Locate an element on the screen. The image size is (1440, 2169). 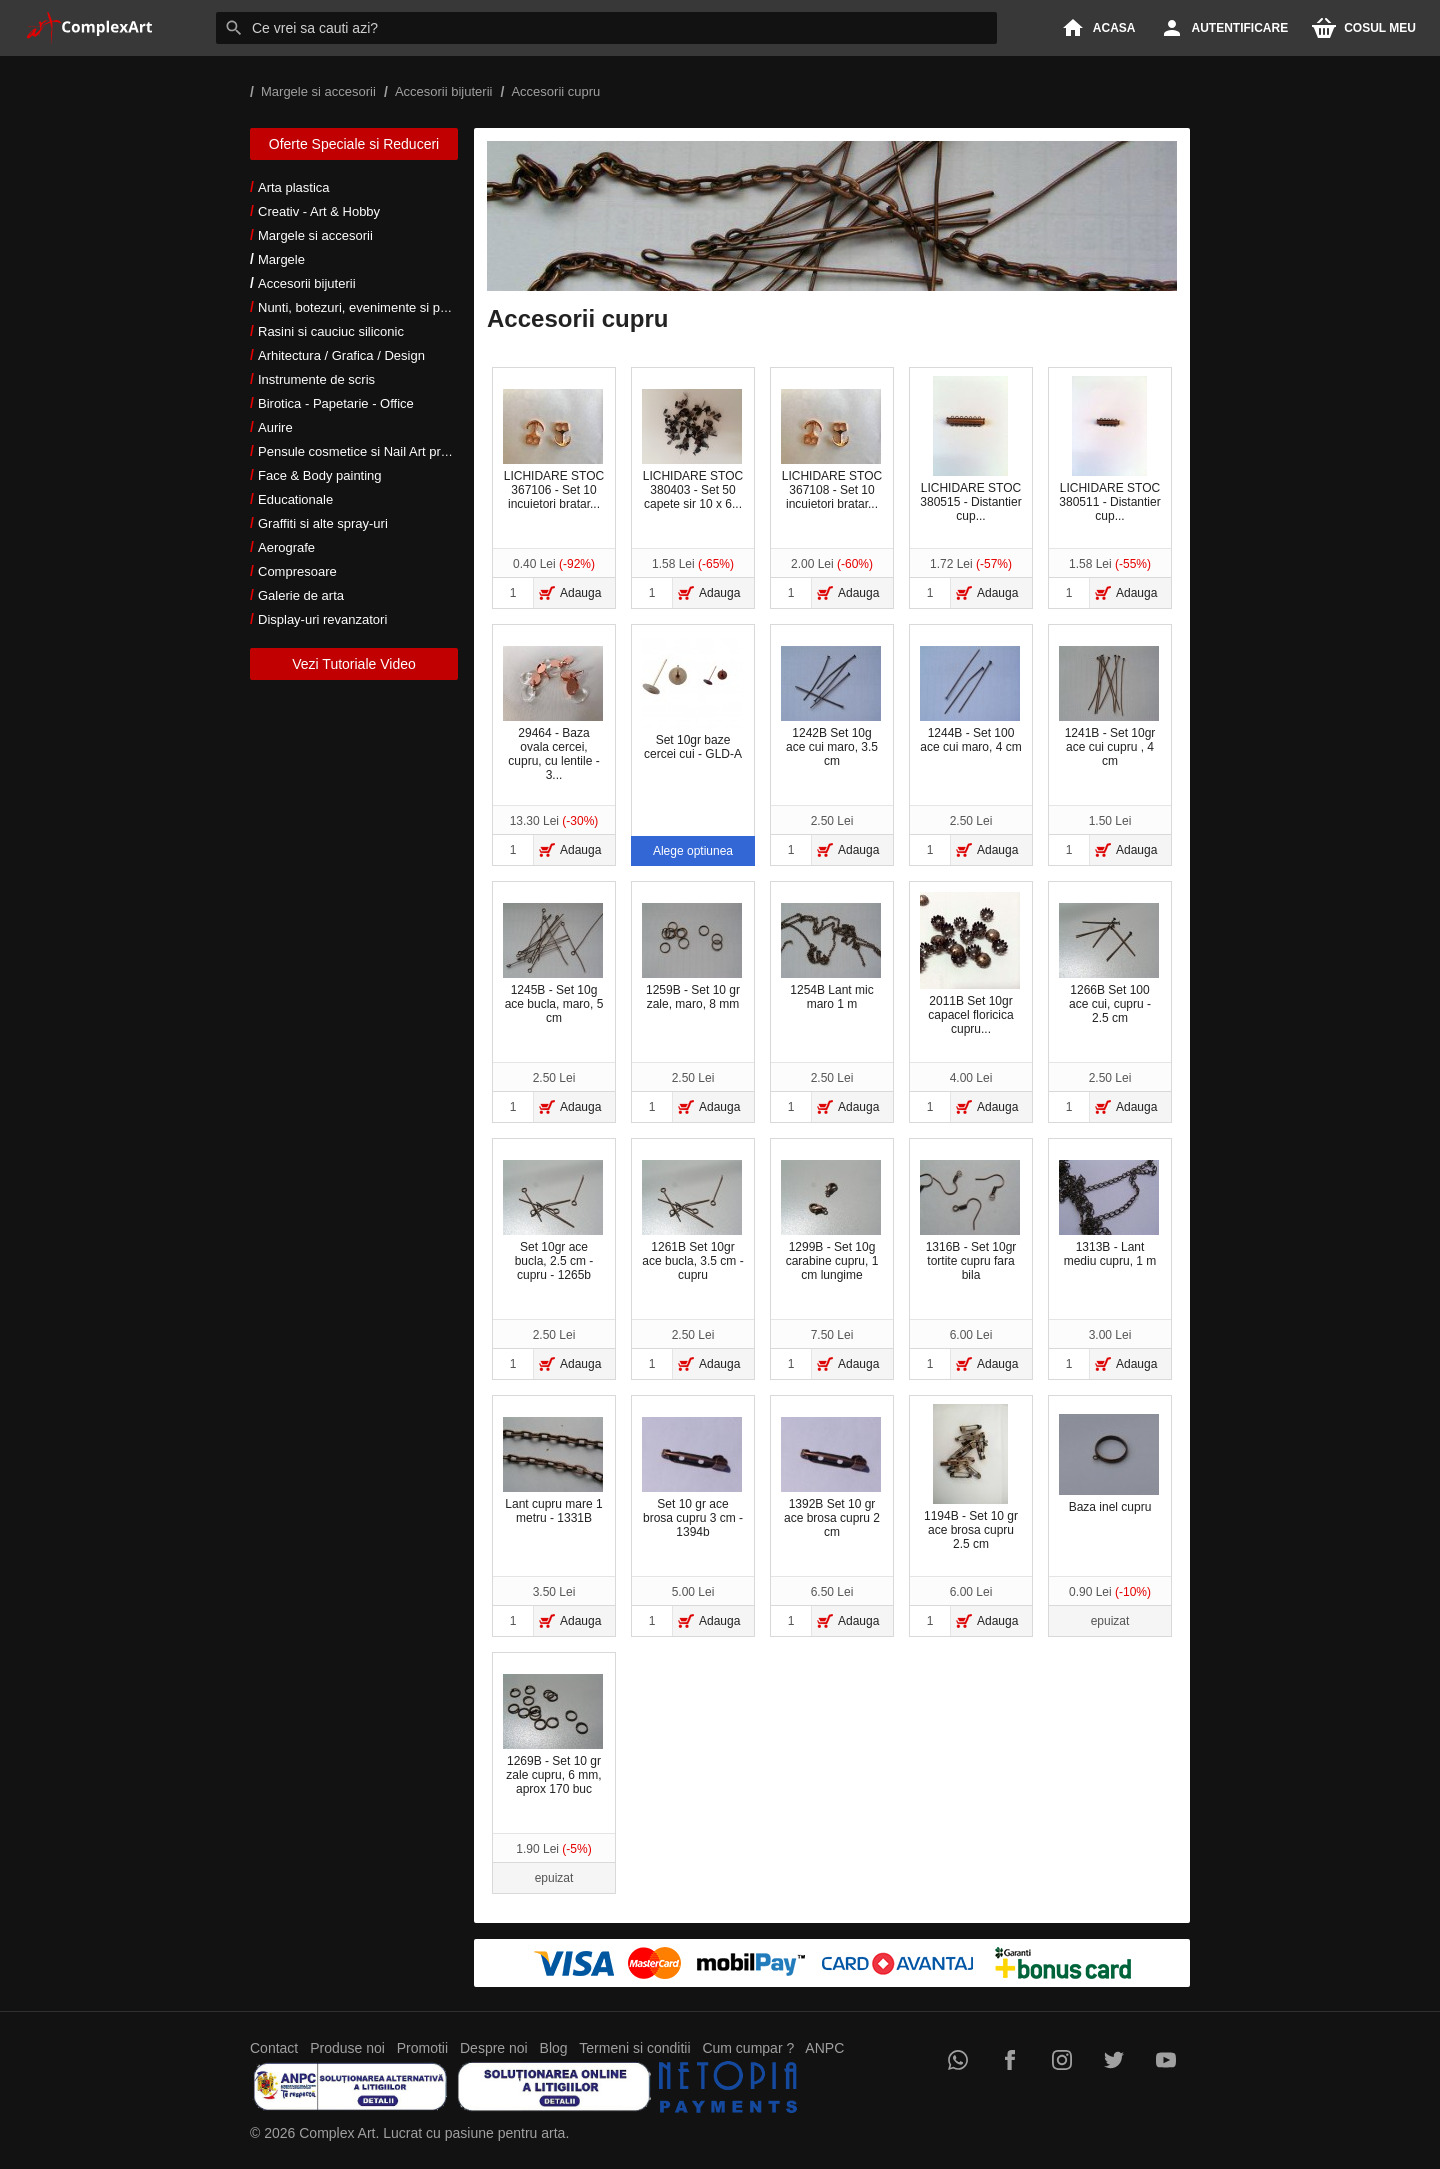
LICHIDARE STOC 380515 - Distantier cup... is located at coordinates (970, 449).